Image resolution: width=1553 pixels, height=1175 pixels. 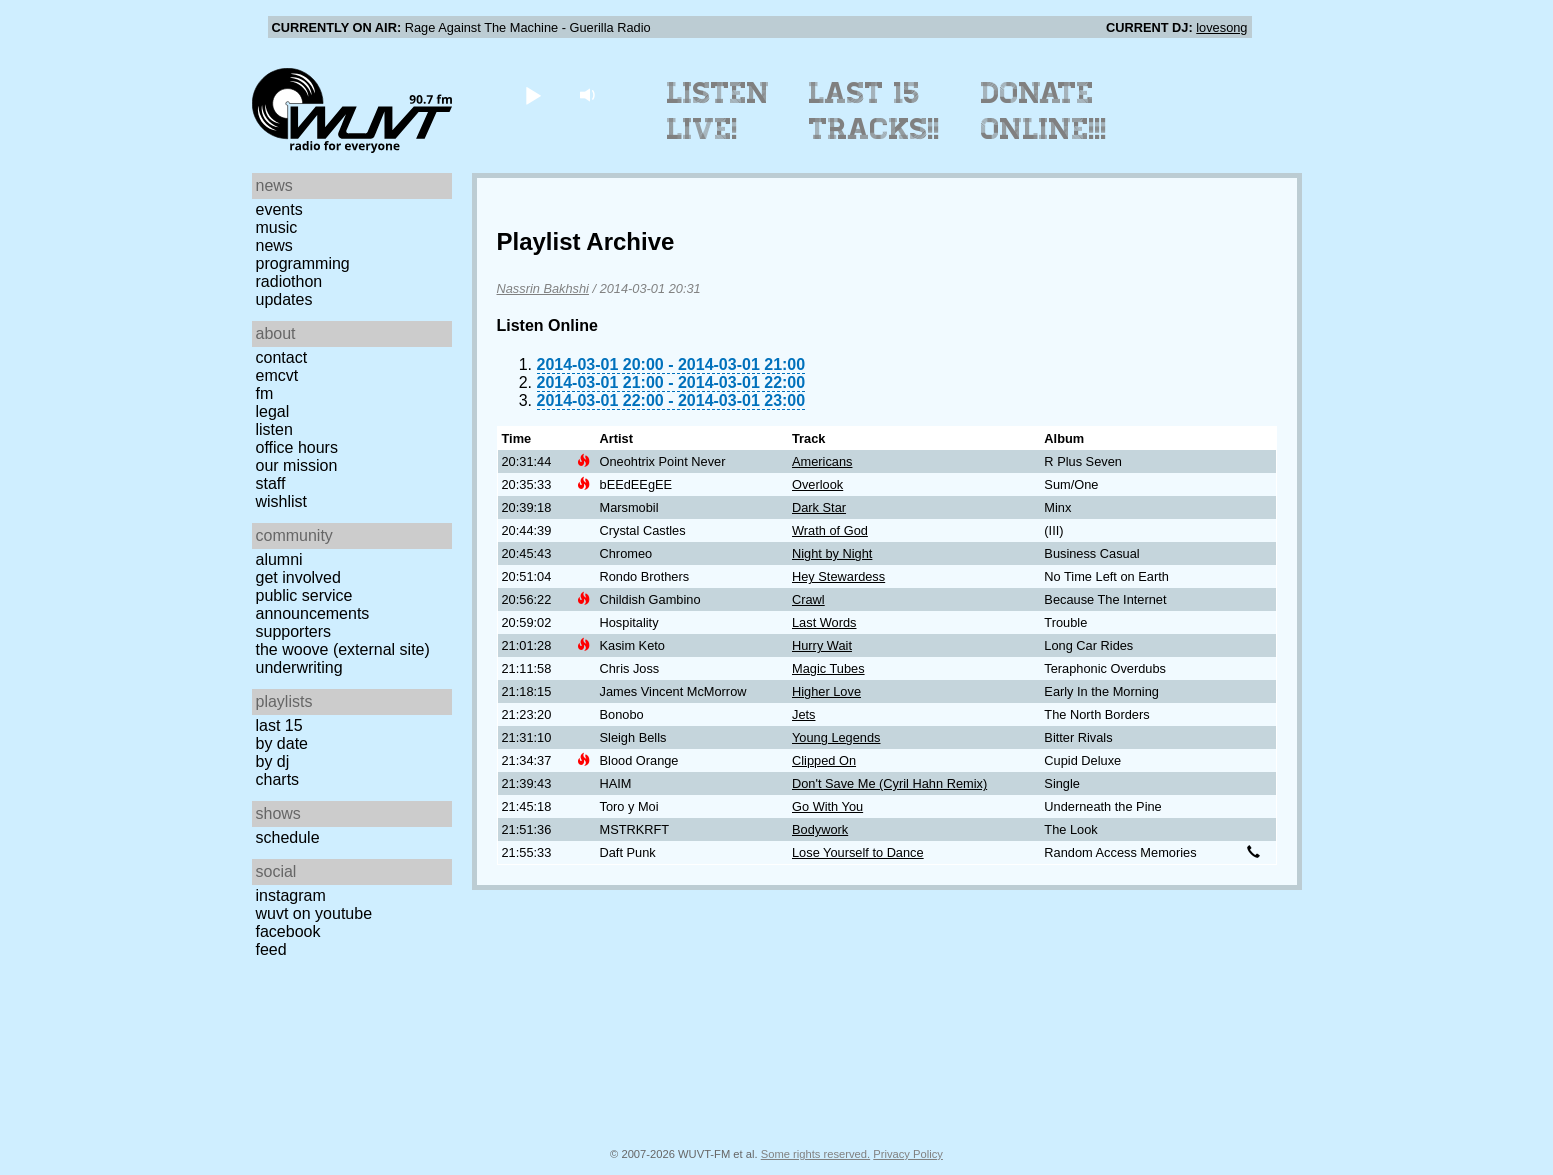 I want to click on Supporters, so click(x=294, y=631).